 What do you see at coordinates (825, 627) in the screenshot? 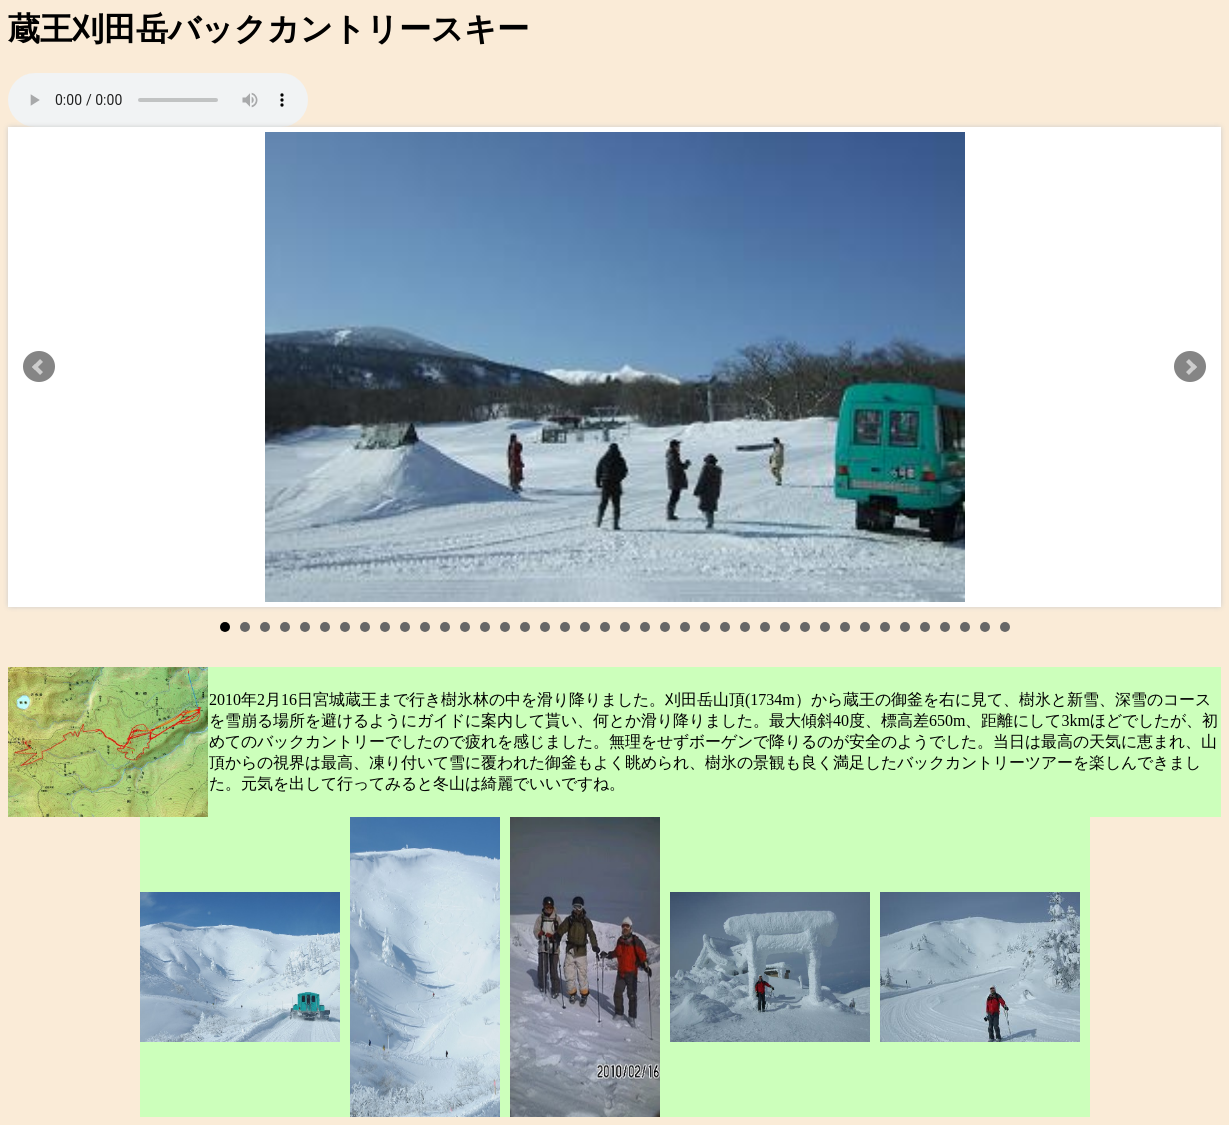
I see `31` at bounding box center [825, 627].